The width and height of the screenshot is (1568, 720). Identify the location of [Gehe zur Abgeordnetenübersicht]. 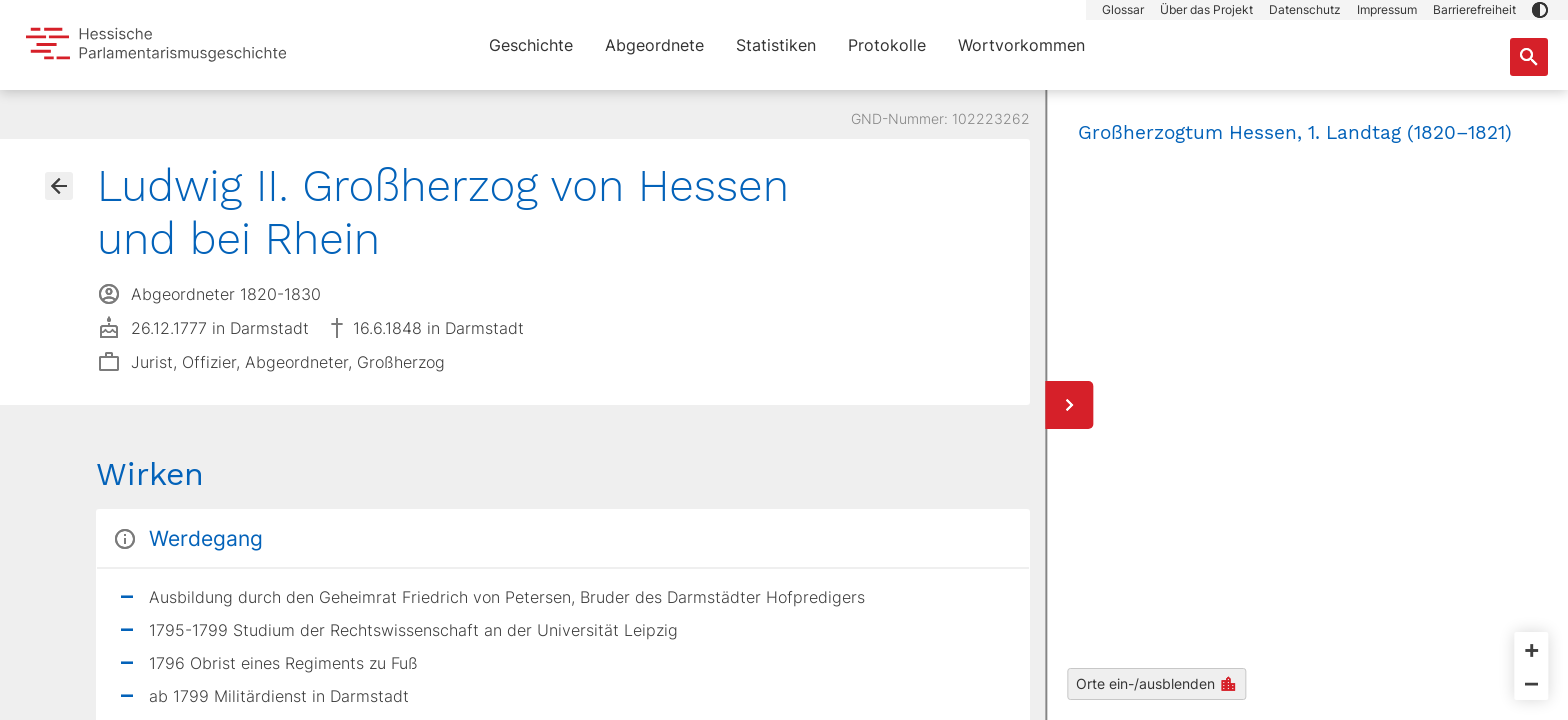
(59, 186).